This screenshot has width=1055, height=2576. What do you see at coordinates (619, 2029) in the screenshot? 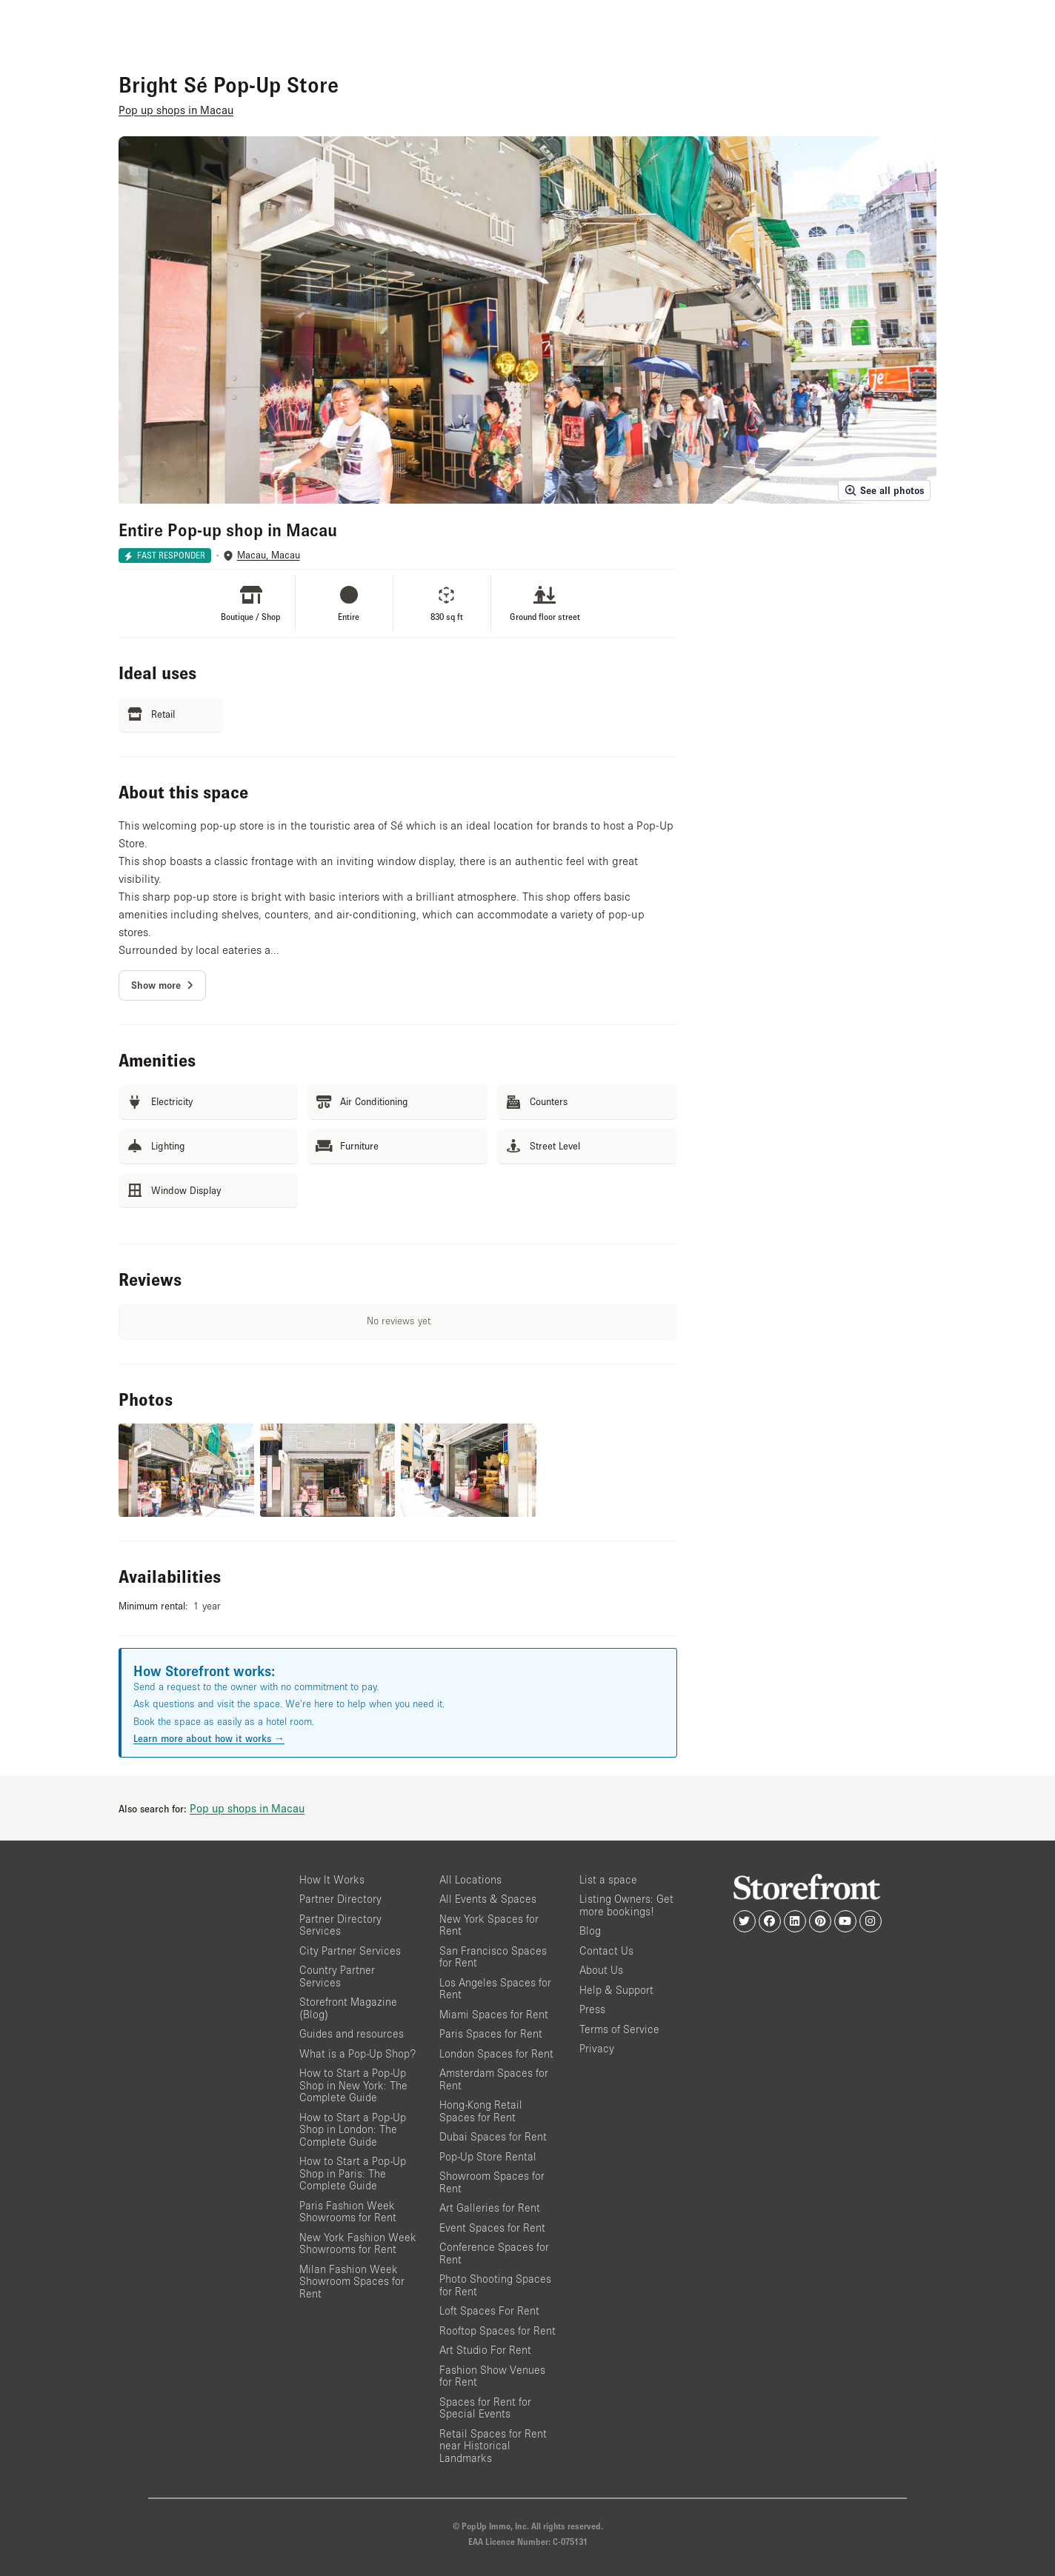
I see `Terms of Service` at bounding box center [619, 2029].